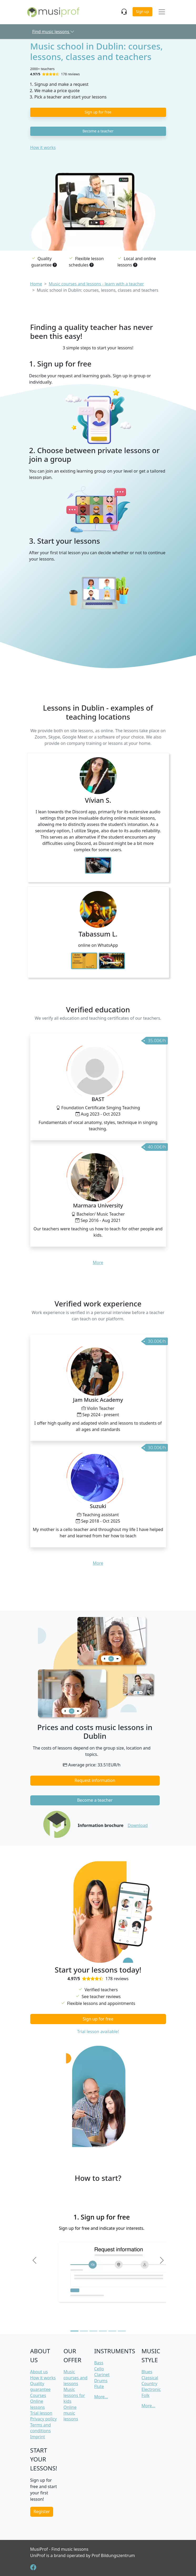  Describe the element at coordinates (43, 147) in the screenshot. I see `How it works` at that location.